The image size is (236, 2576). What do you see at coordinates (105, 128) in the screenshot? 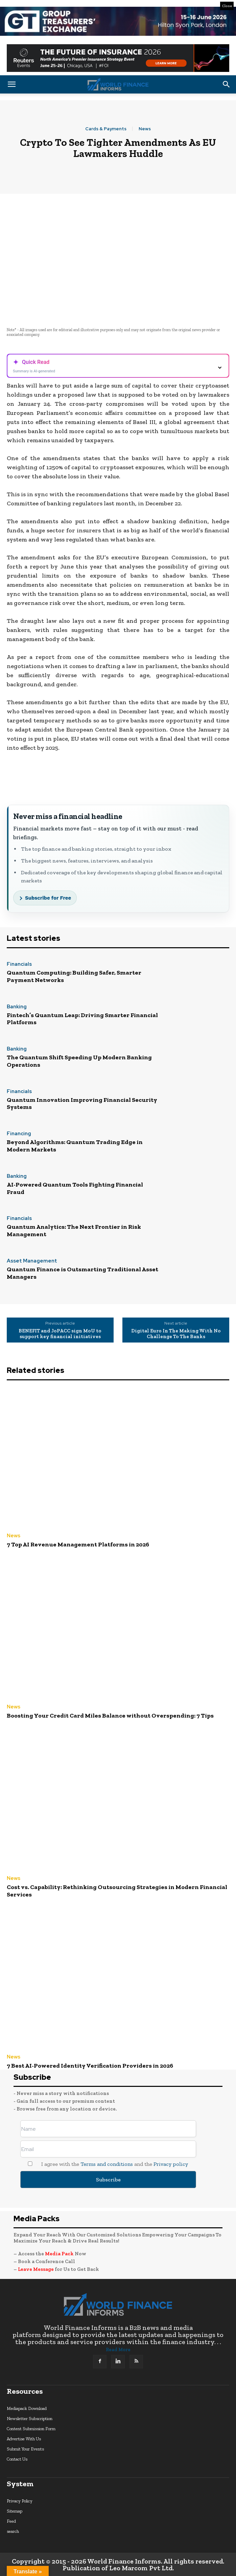
I see `Cards & Payments` at bounding box center [105, 128].